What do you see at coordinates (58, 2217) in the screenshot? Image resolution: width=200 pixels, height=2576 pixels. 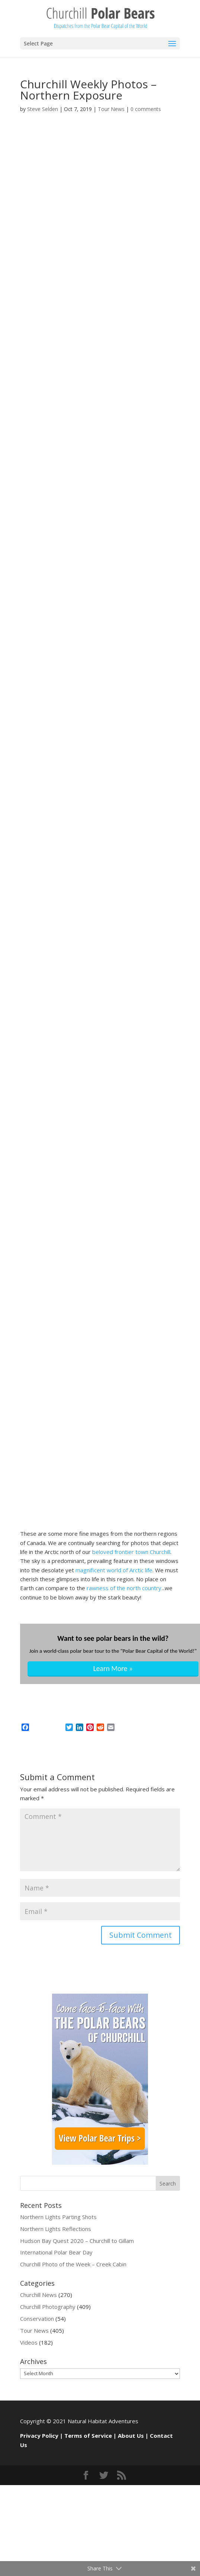 I see `Northern Lights Parting Shots` at bounding box center [58, 2217].